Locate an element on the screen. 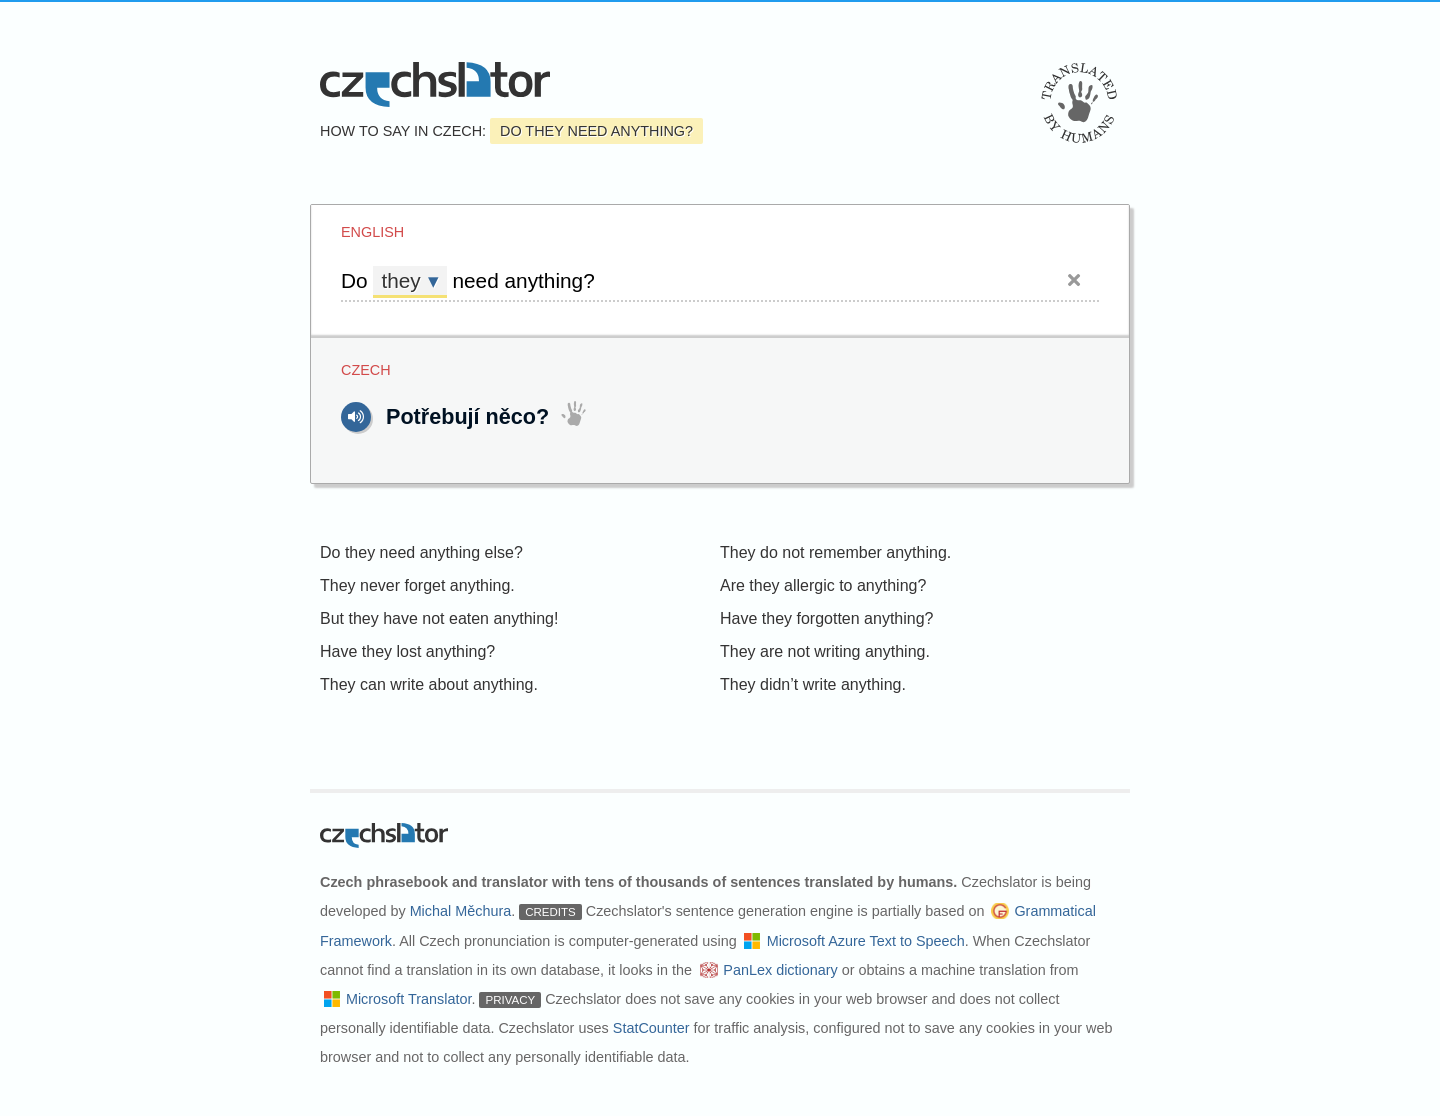 The height and width of the screenshot is (1116, 1440). They can write about anything. is located at coordinates (429, 684).